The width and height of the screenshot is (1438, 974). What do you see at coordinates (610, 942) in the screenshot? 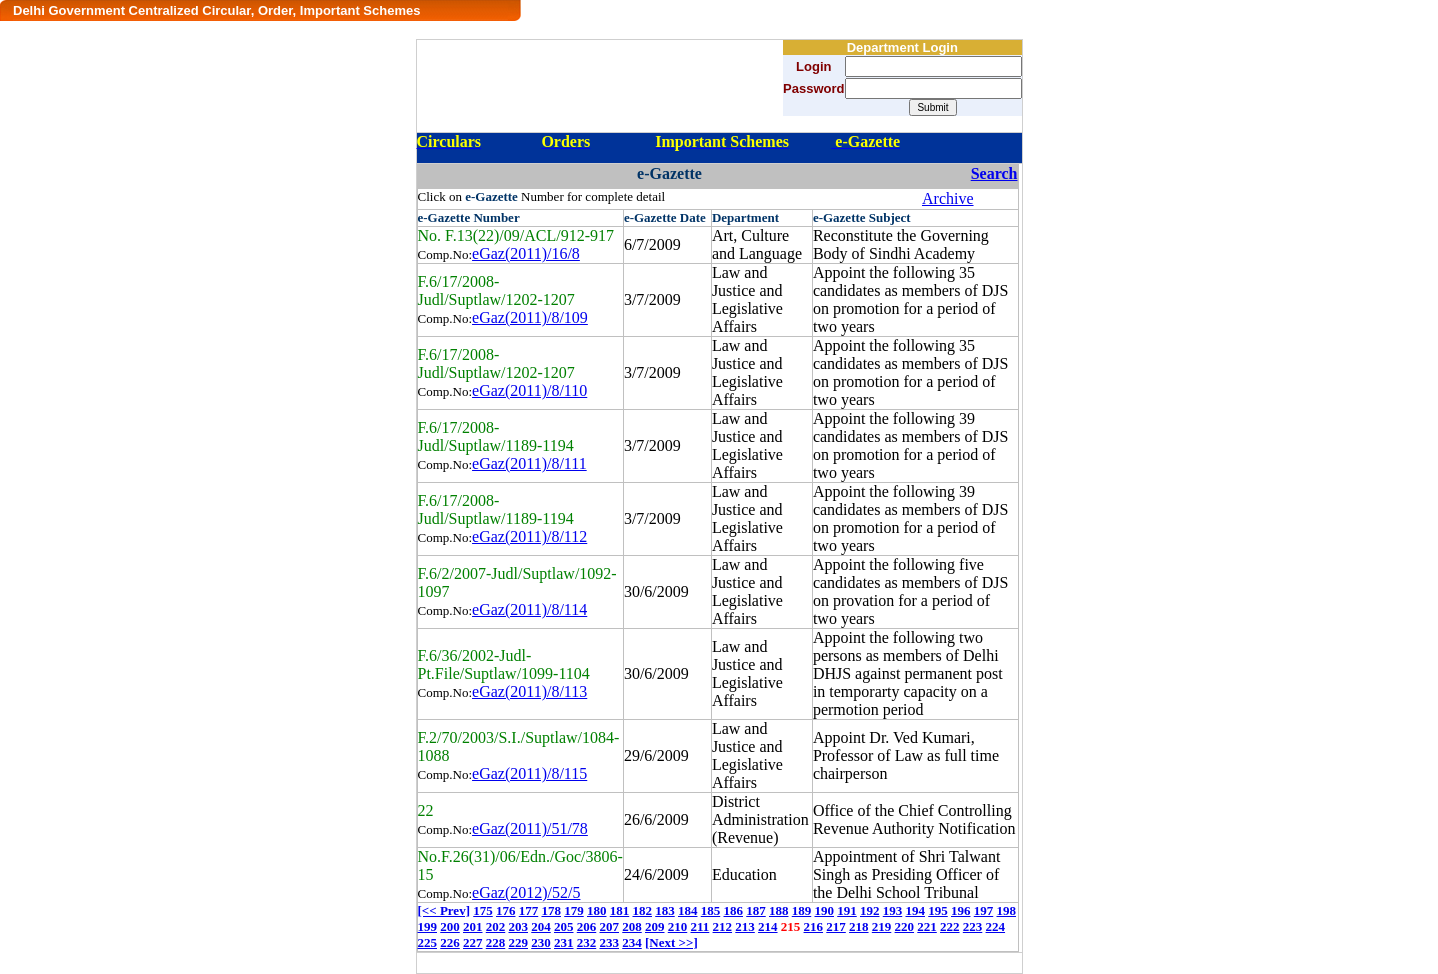
I see `233` at bounding box center [610, 942].